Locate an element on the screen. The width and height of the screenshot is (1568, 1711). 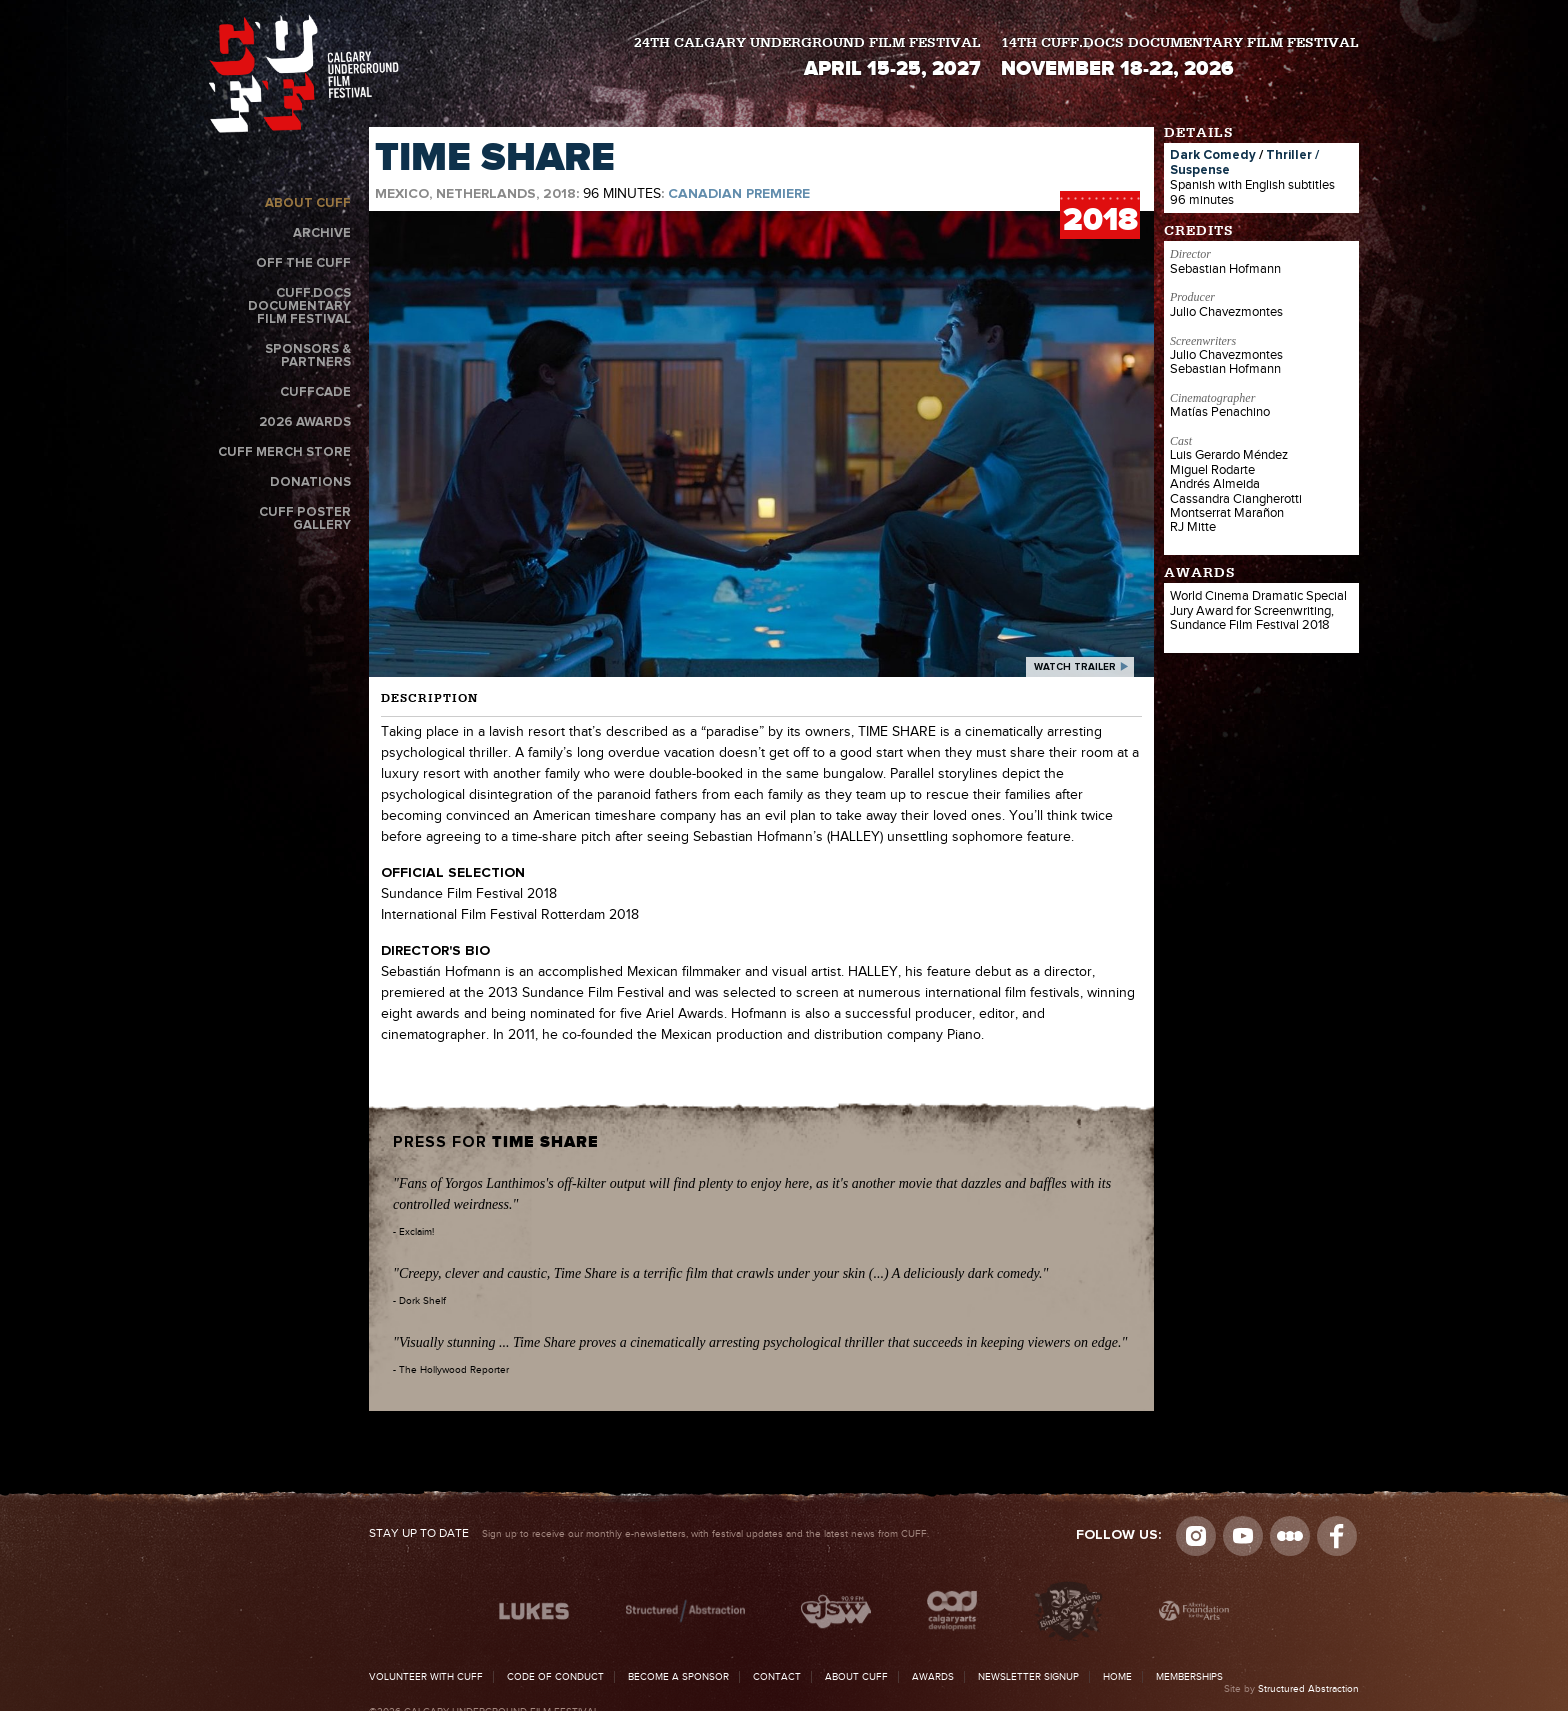
Volunteer with CUFF is located at coordinates (426, 1677).